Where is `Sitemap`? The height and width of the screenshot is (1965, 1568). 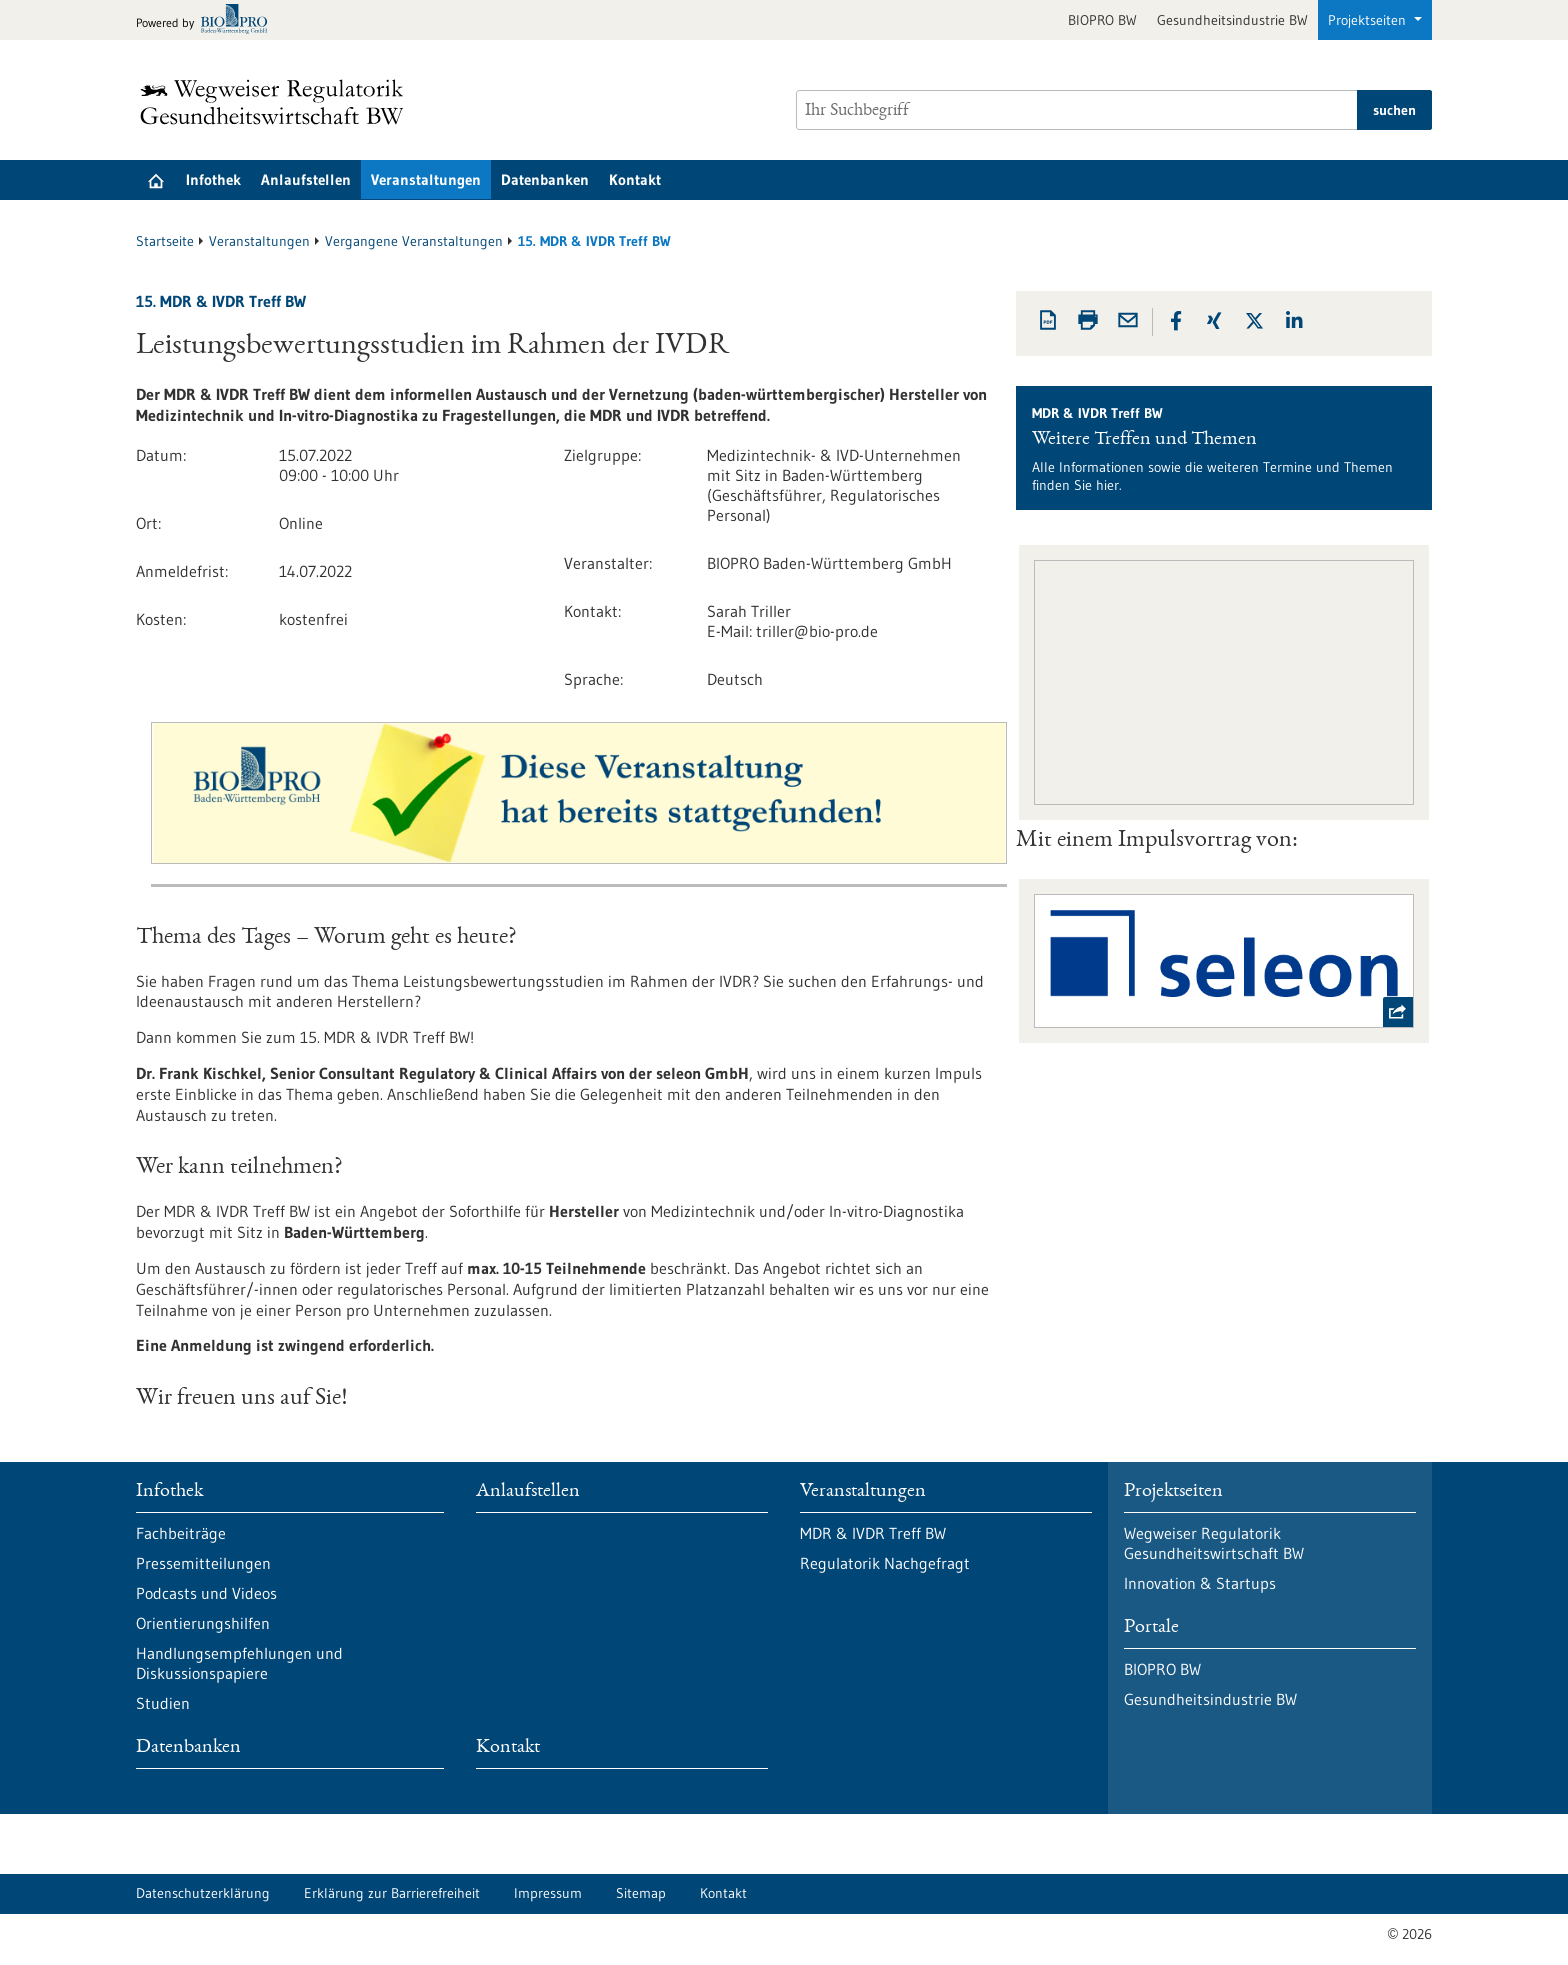
Sitemap is located at coordinates (641, 1893).